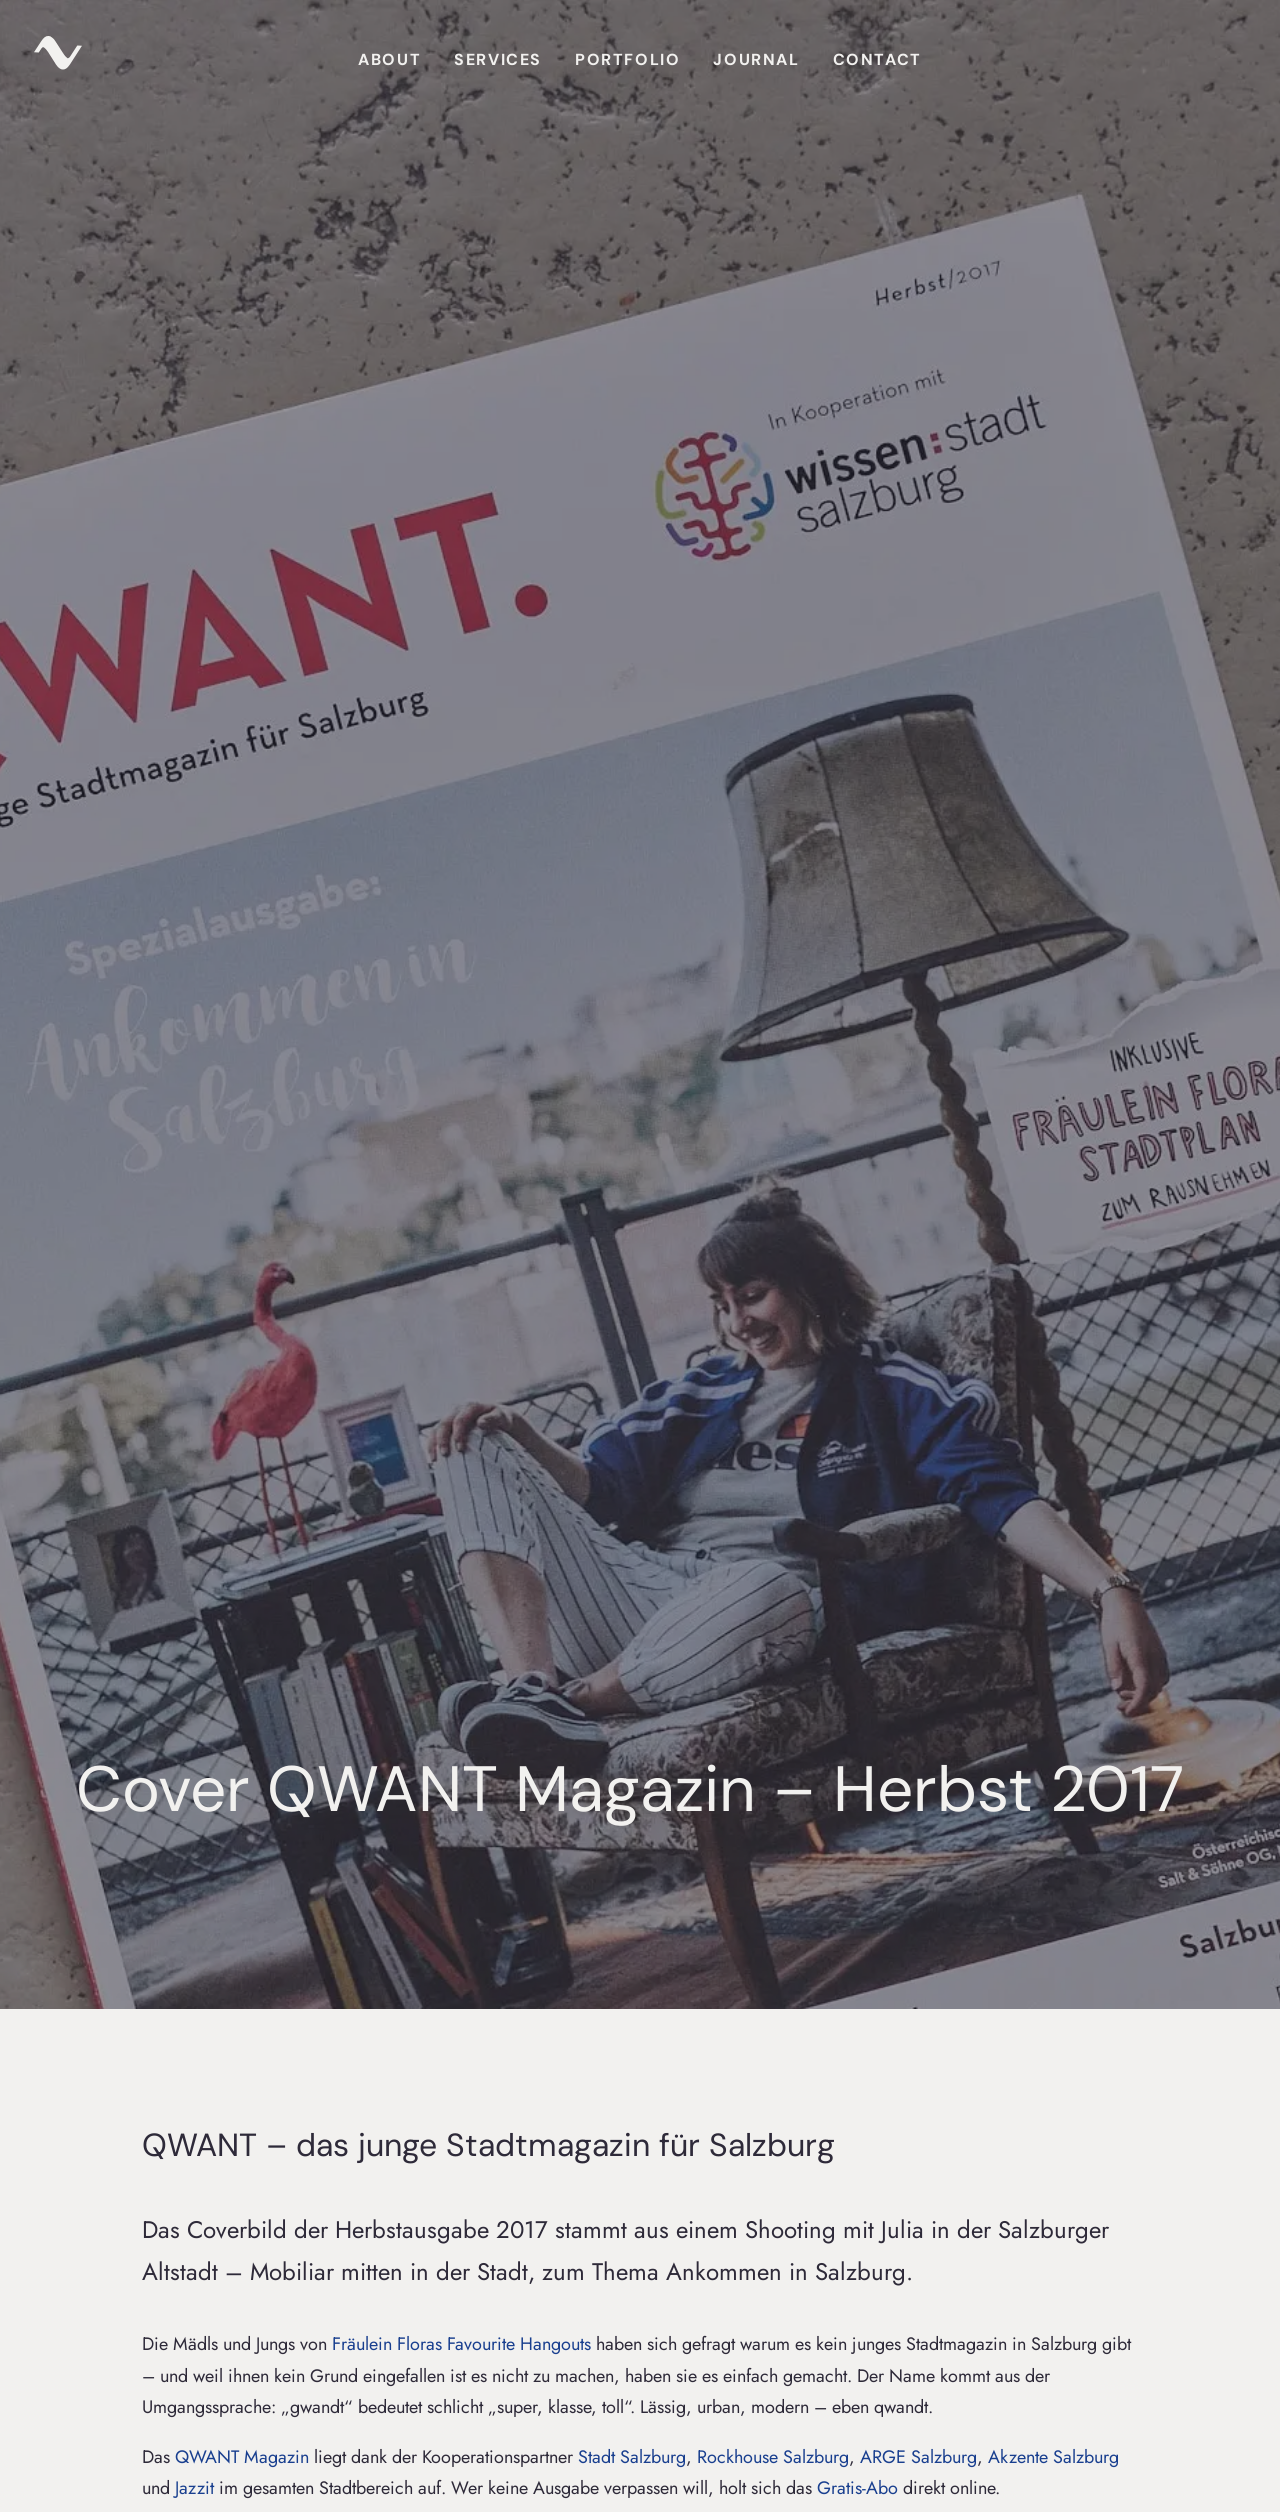  What do you see at coordinates (389, 59) in the screenshot?
I see `About` at bounding box center [389, 59].